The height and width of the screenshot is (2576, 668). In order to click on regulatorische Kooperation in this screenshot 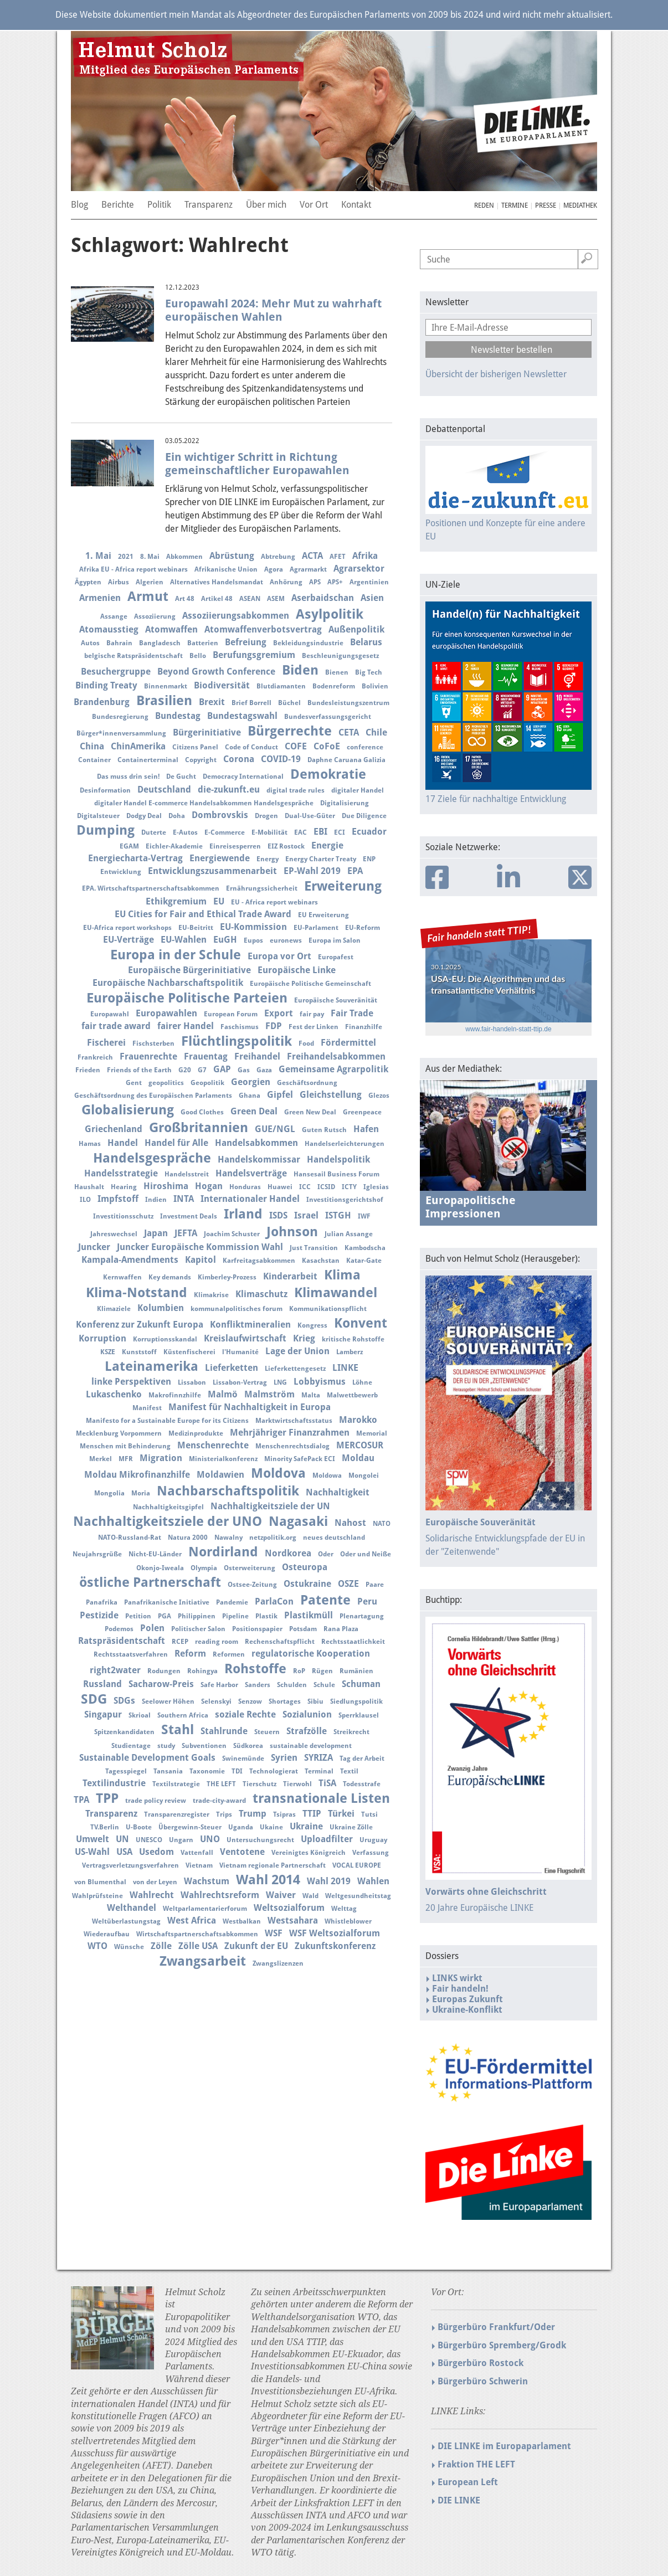, I will do `click(310, 1653)`.